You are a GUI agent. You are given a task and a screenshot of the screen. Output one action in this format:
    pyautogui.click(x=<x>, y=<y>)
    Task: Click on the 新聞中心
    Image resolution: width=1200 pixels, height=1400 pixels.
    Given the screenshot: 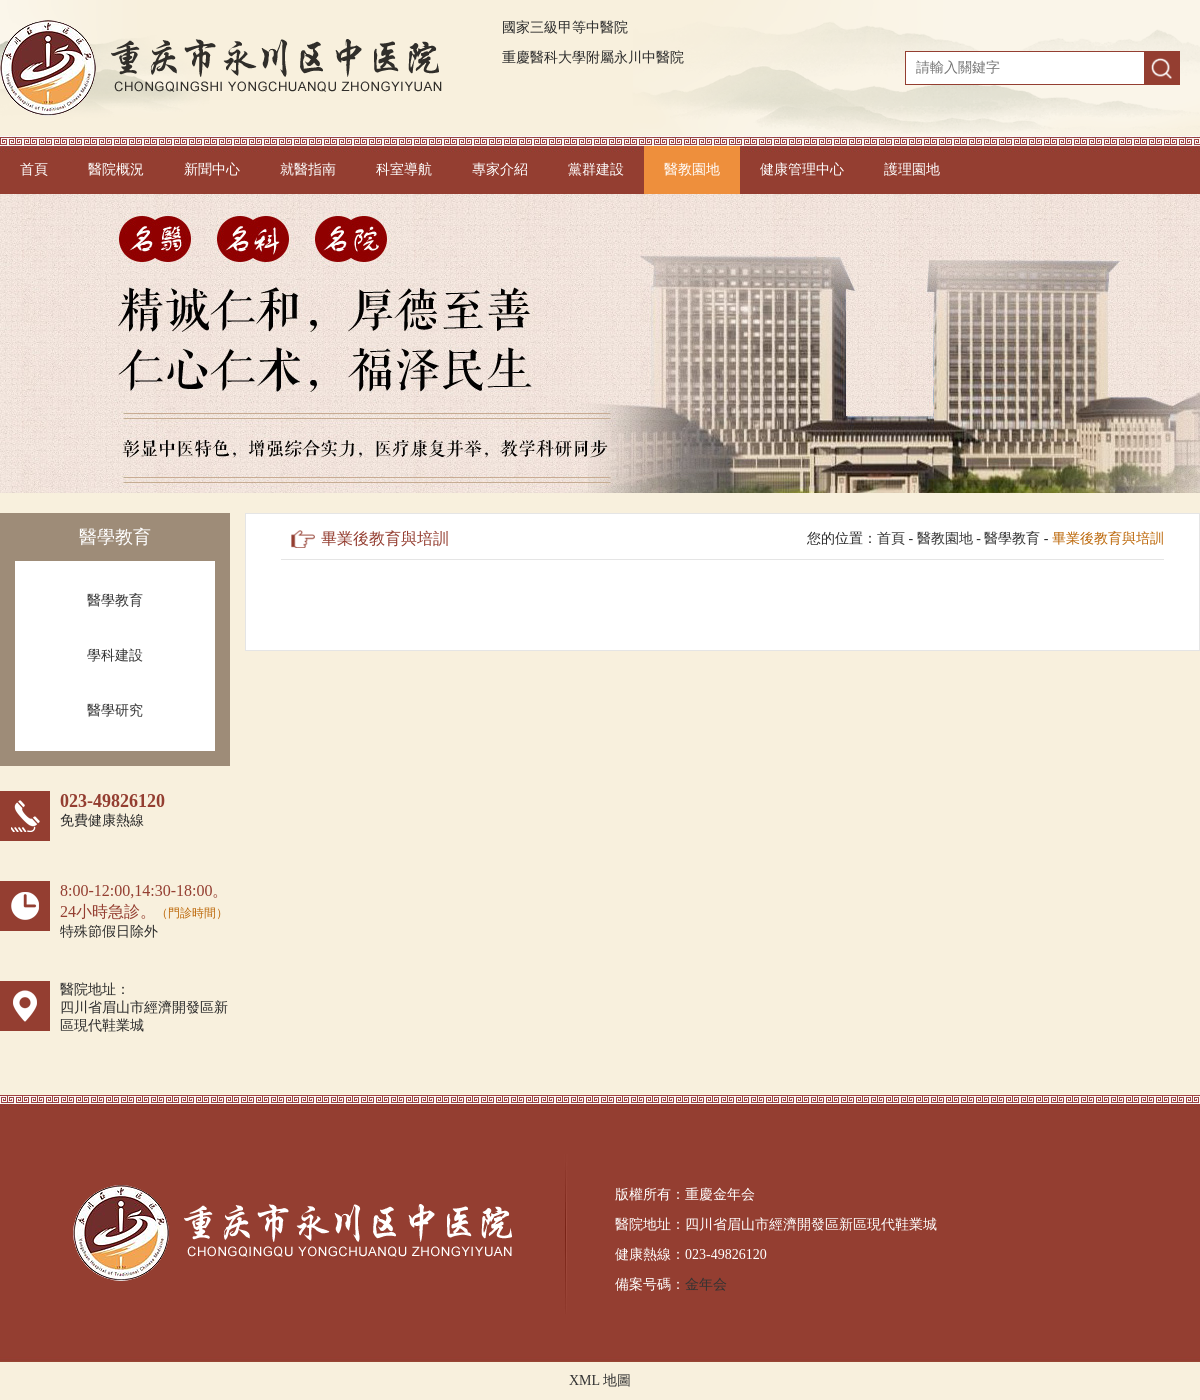 What is the action you would take?
    pyautogui.click(x=212, y=169)
    